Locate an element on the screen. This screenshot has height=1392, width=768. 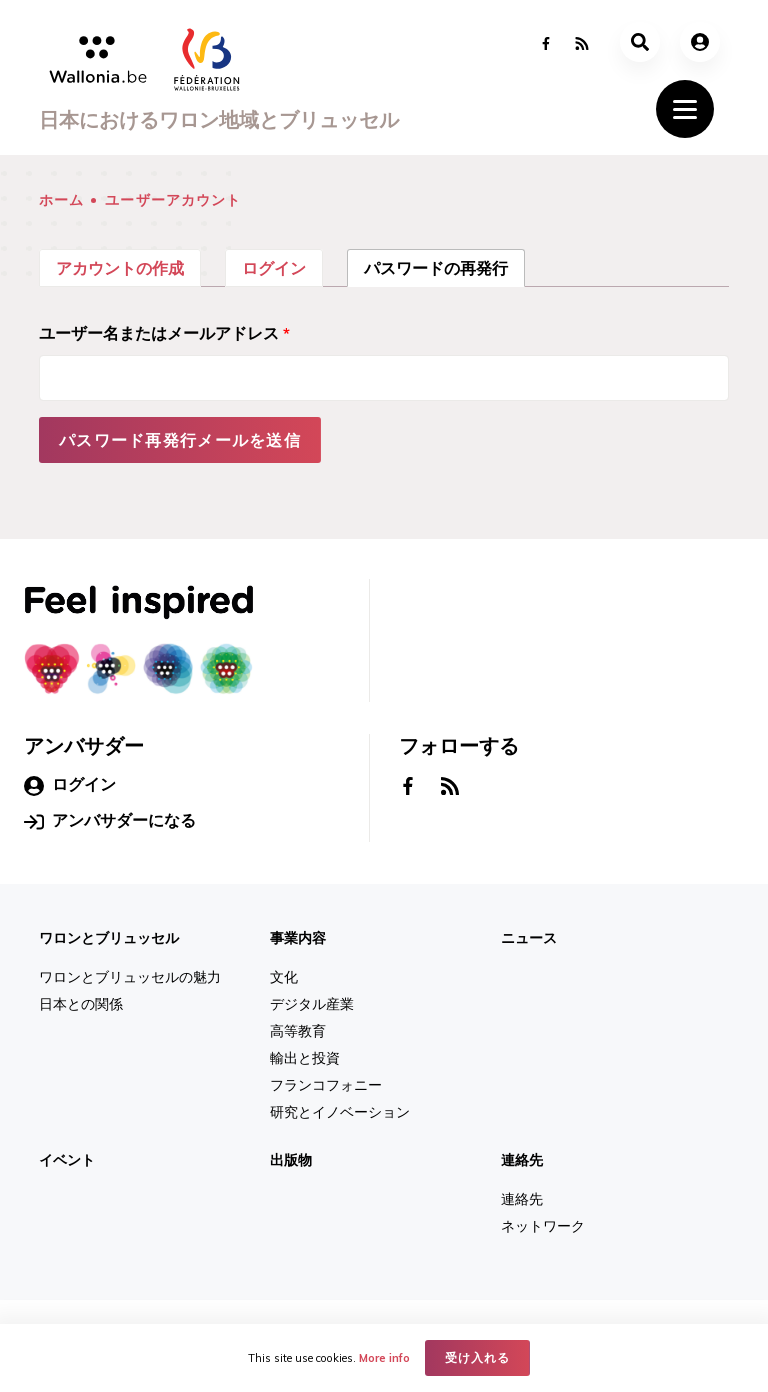
研究とイノベーション is located at coordinates (340, 1112).